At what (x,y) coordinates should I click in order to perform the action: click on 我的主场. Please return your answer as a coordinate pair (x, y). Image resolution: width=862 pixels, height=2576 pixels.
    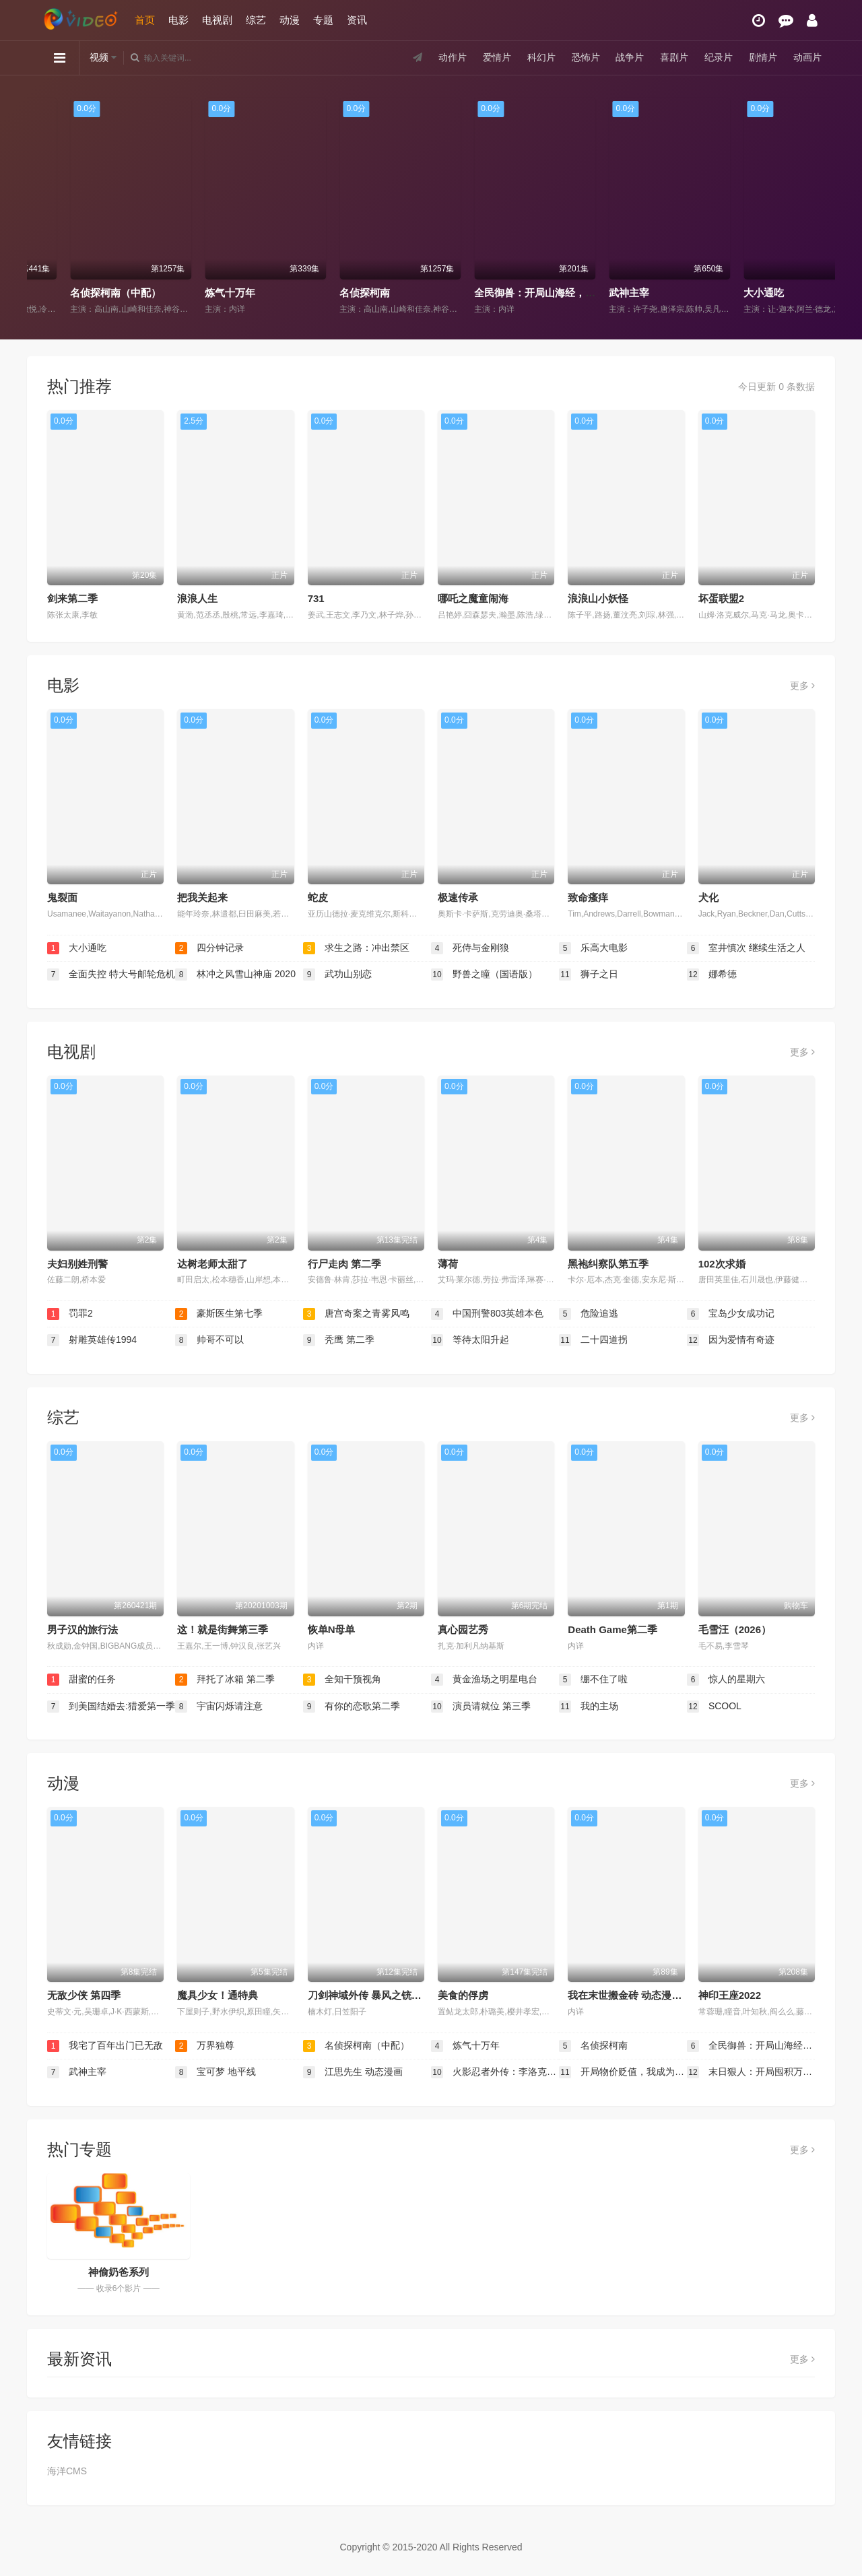
    Looking at the image, I should click on (588, 1706).